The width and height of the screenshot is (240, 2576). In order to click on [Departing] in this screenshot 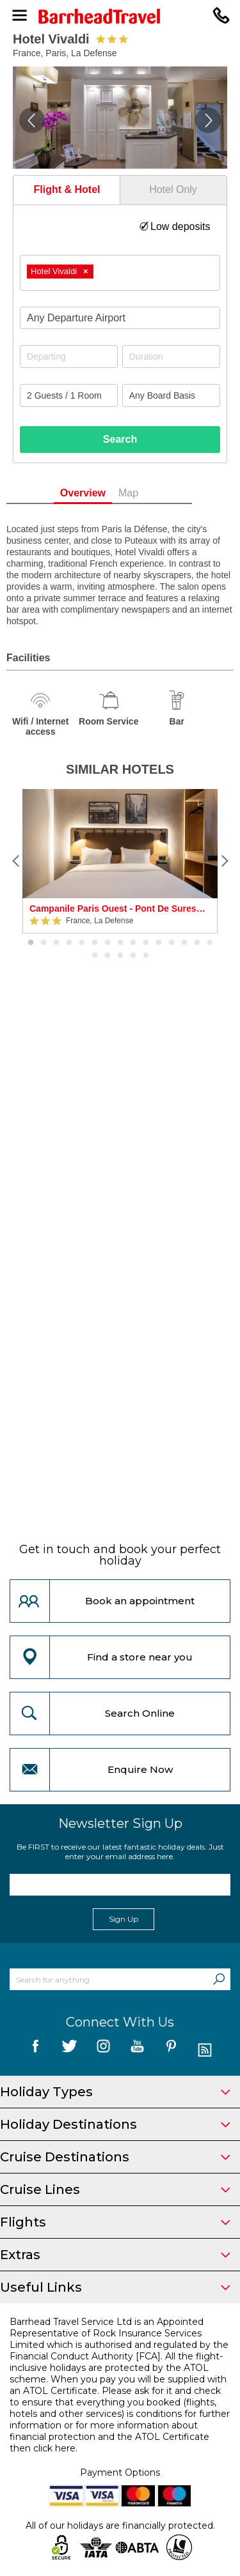, I will do `click(69, 356)`.